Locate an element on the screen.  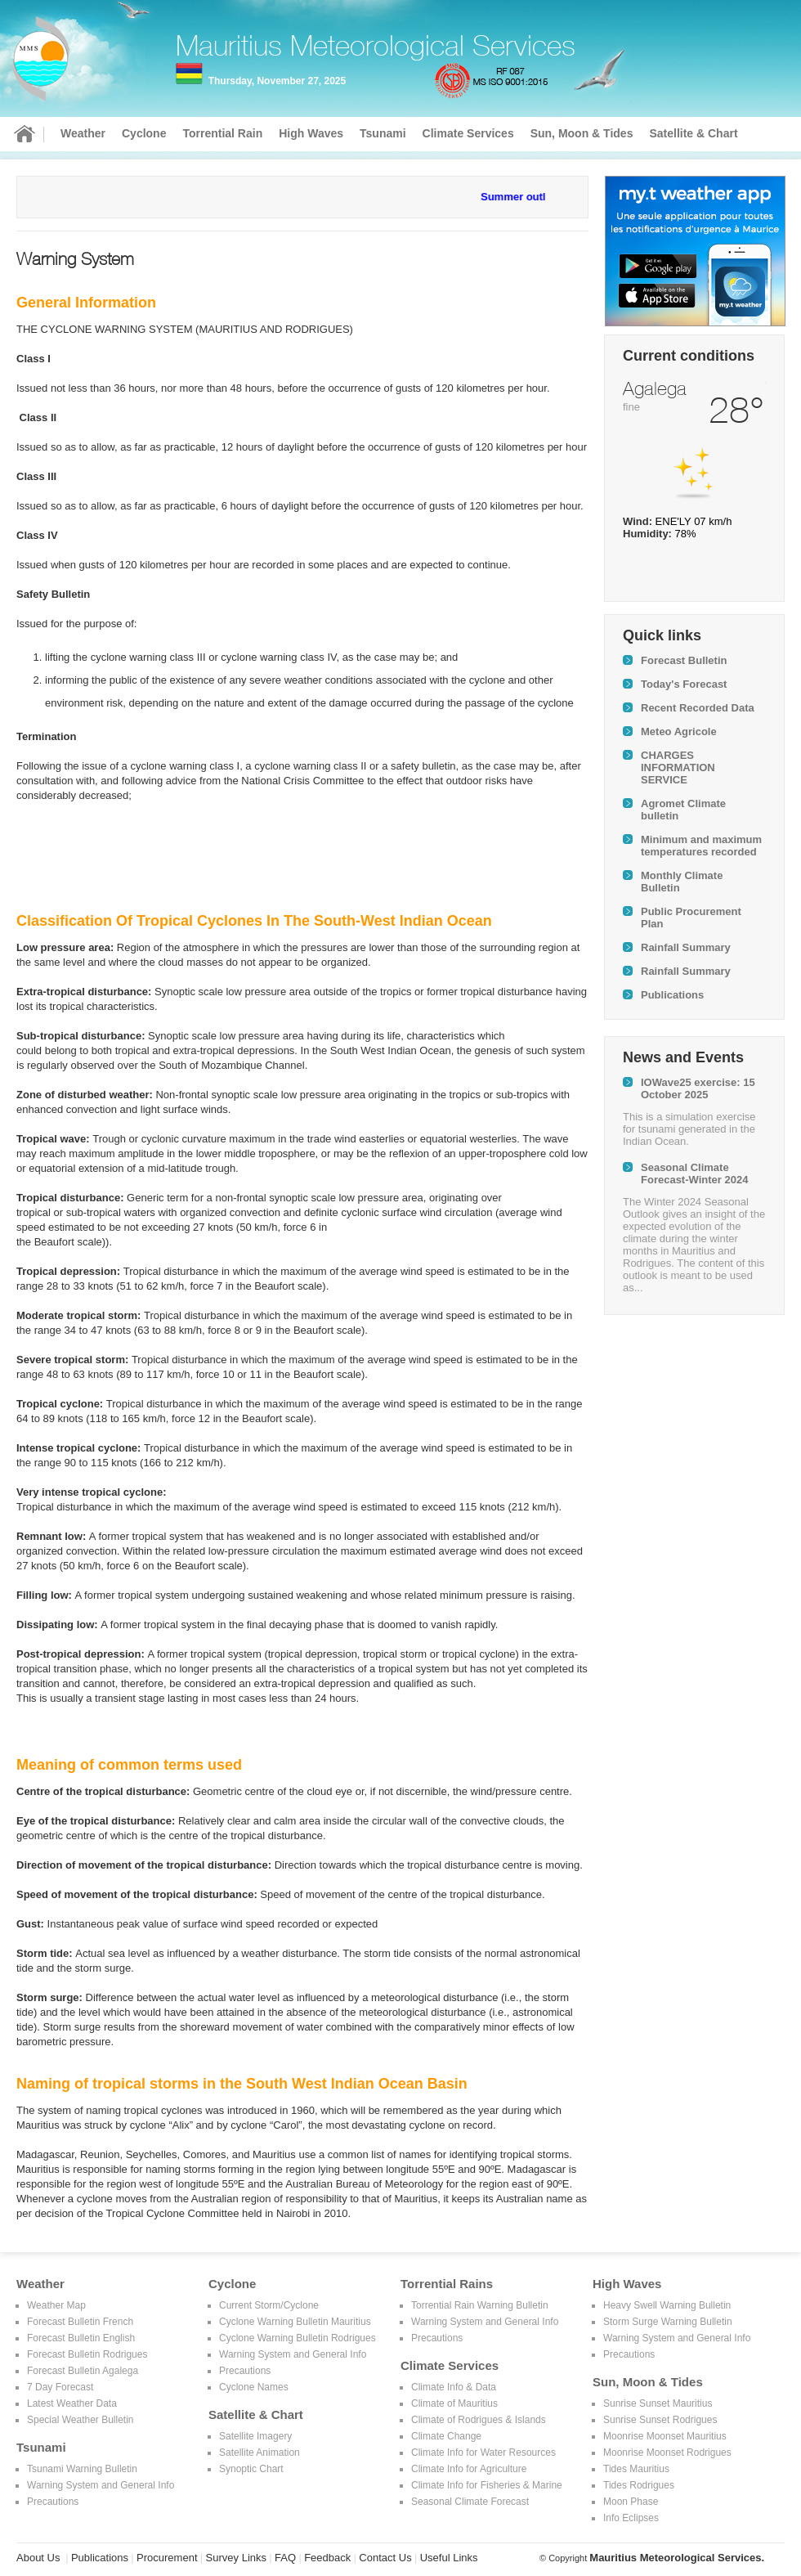
Climate Services is located at coordinates (468, 133).